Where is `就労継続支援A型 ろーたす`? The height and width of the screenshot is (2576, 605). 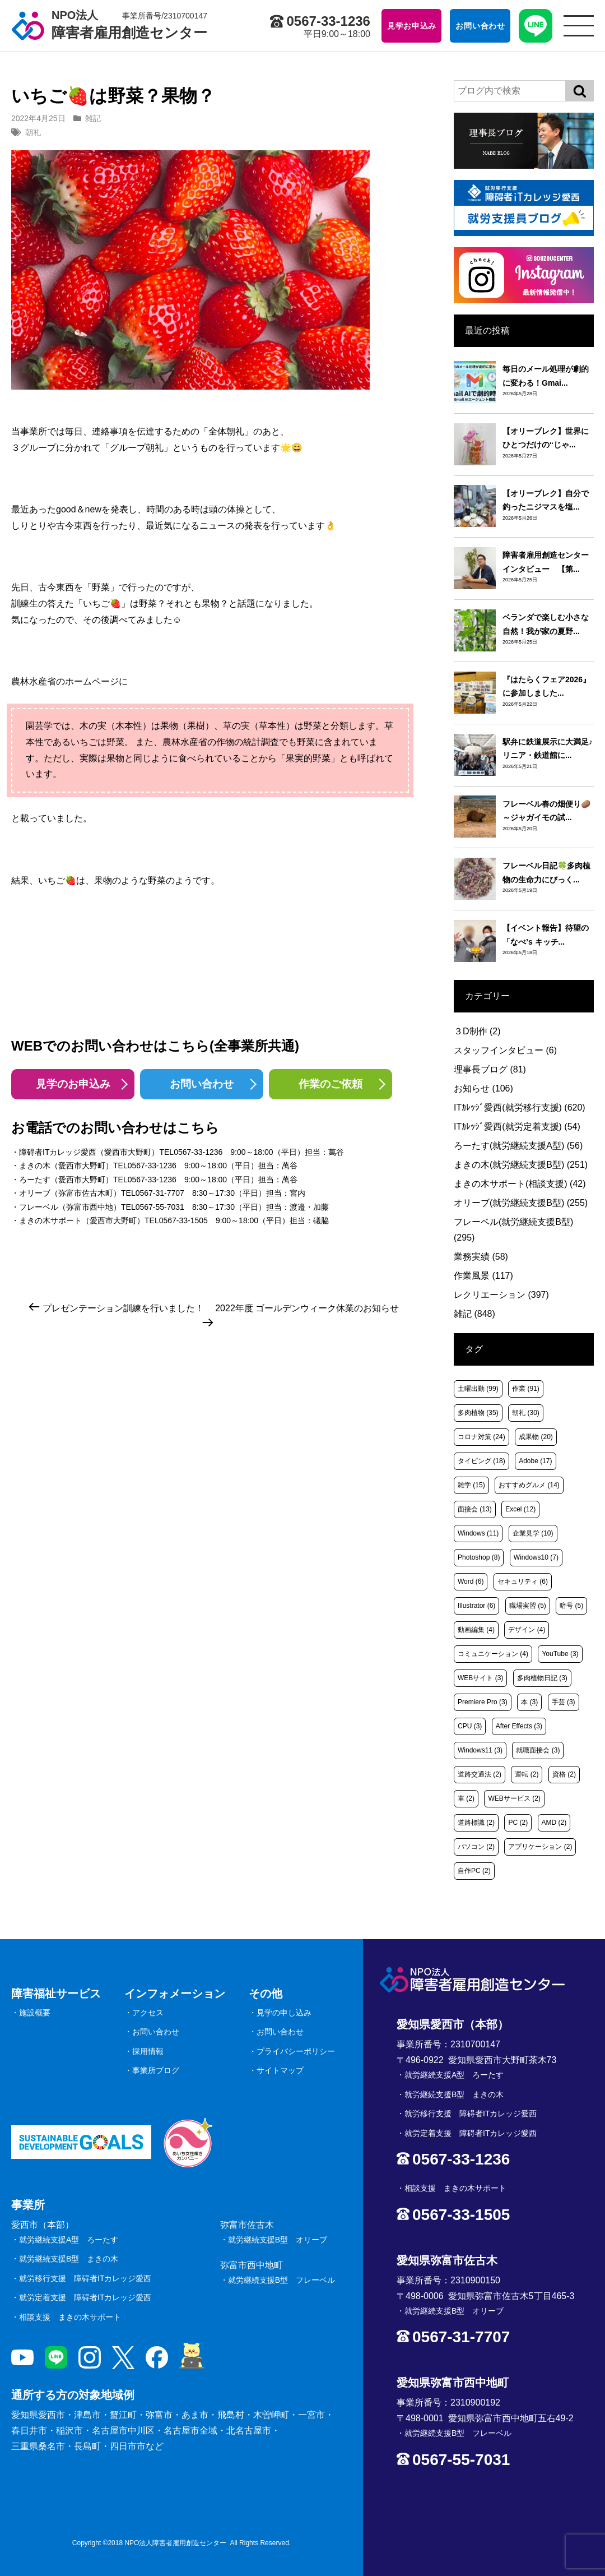 就労継続支援A型 ろーたす is located at coordinates (68, 2239).